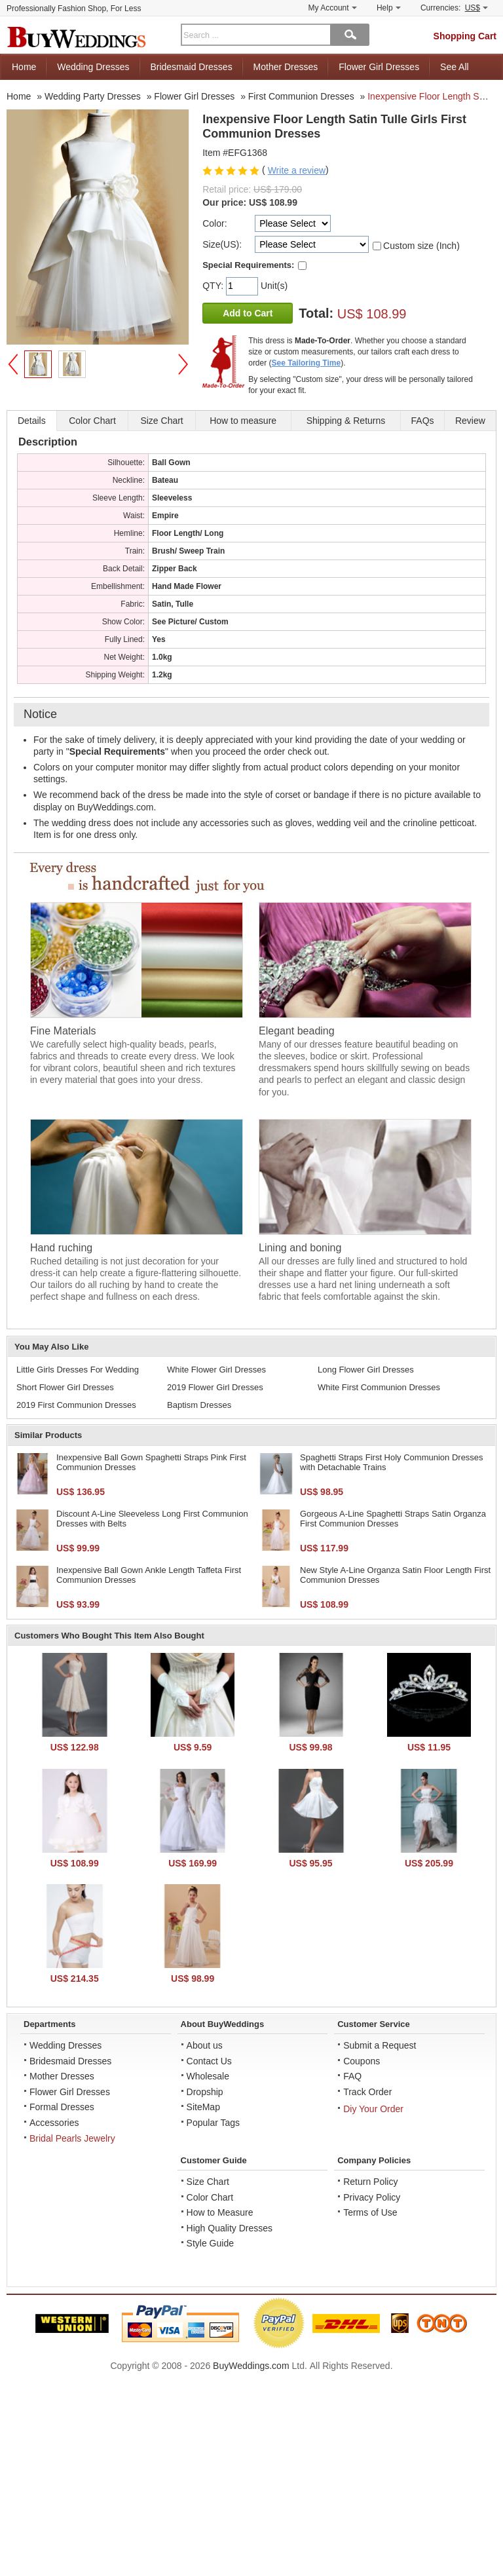  I want to click on How to Measure, so click(220, 2212).